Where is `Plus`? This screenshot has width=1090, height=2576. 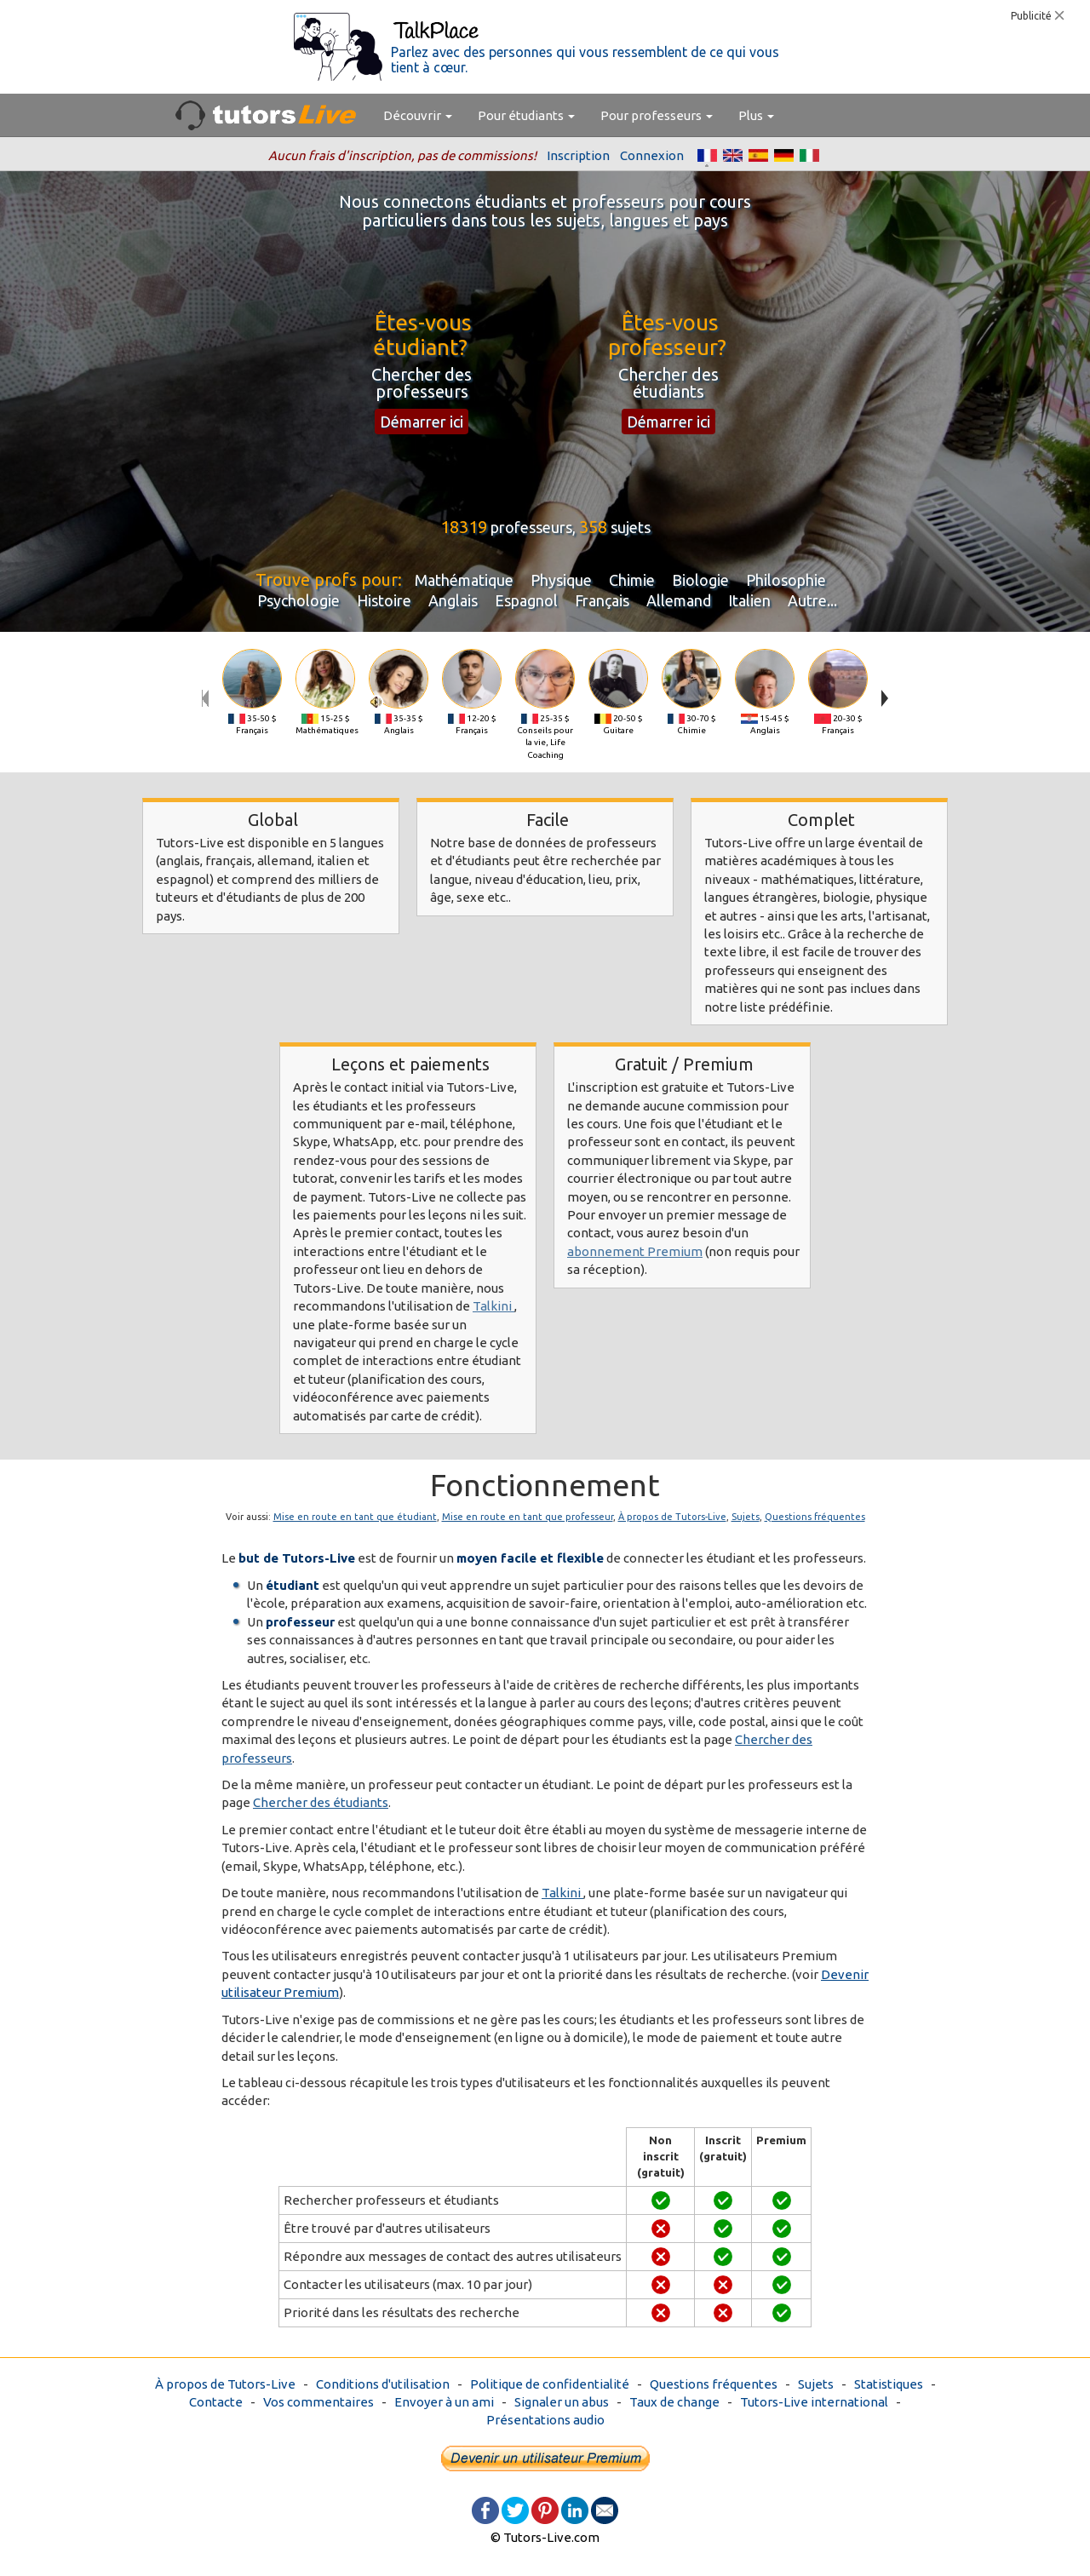 Plus is located at coordinates (756, 115).